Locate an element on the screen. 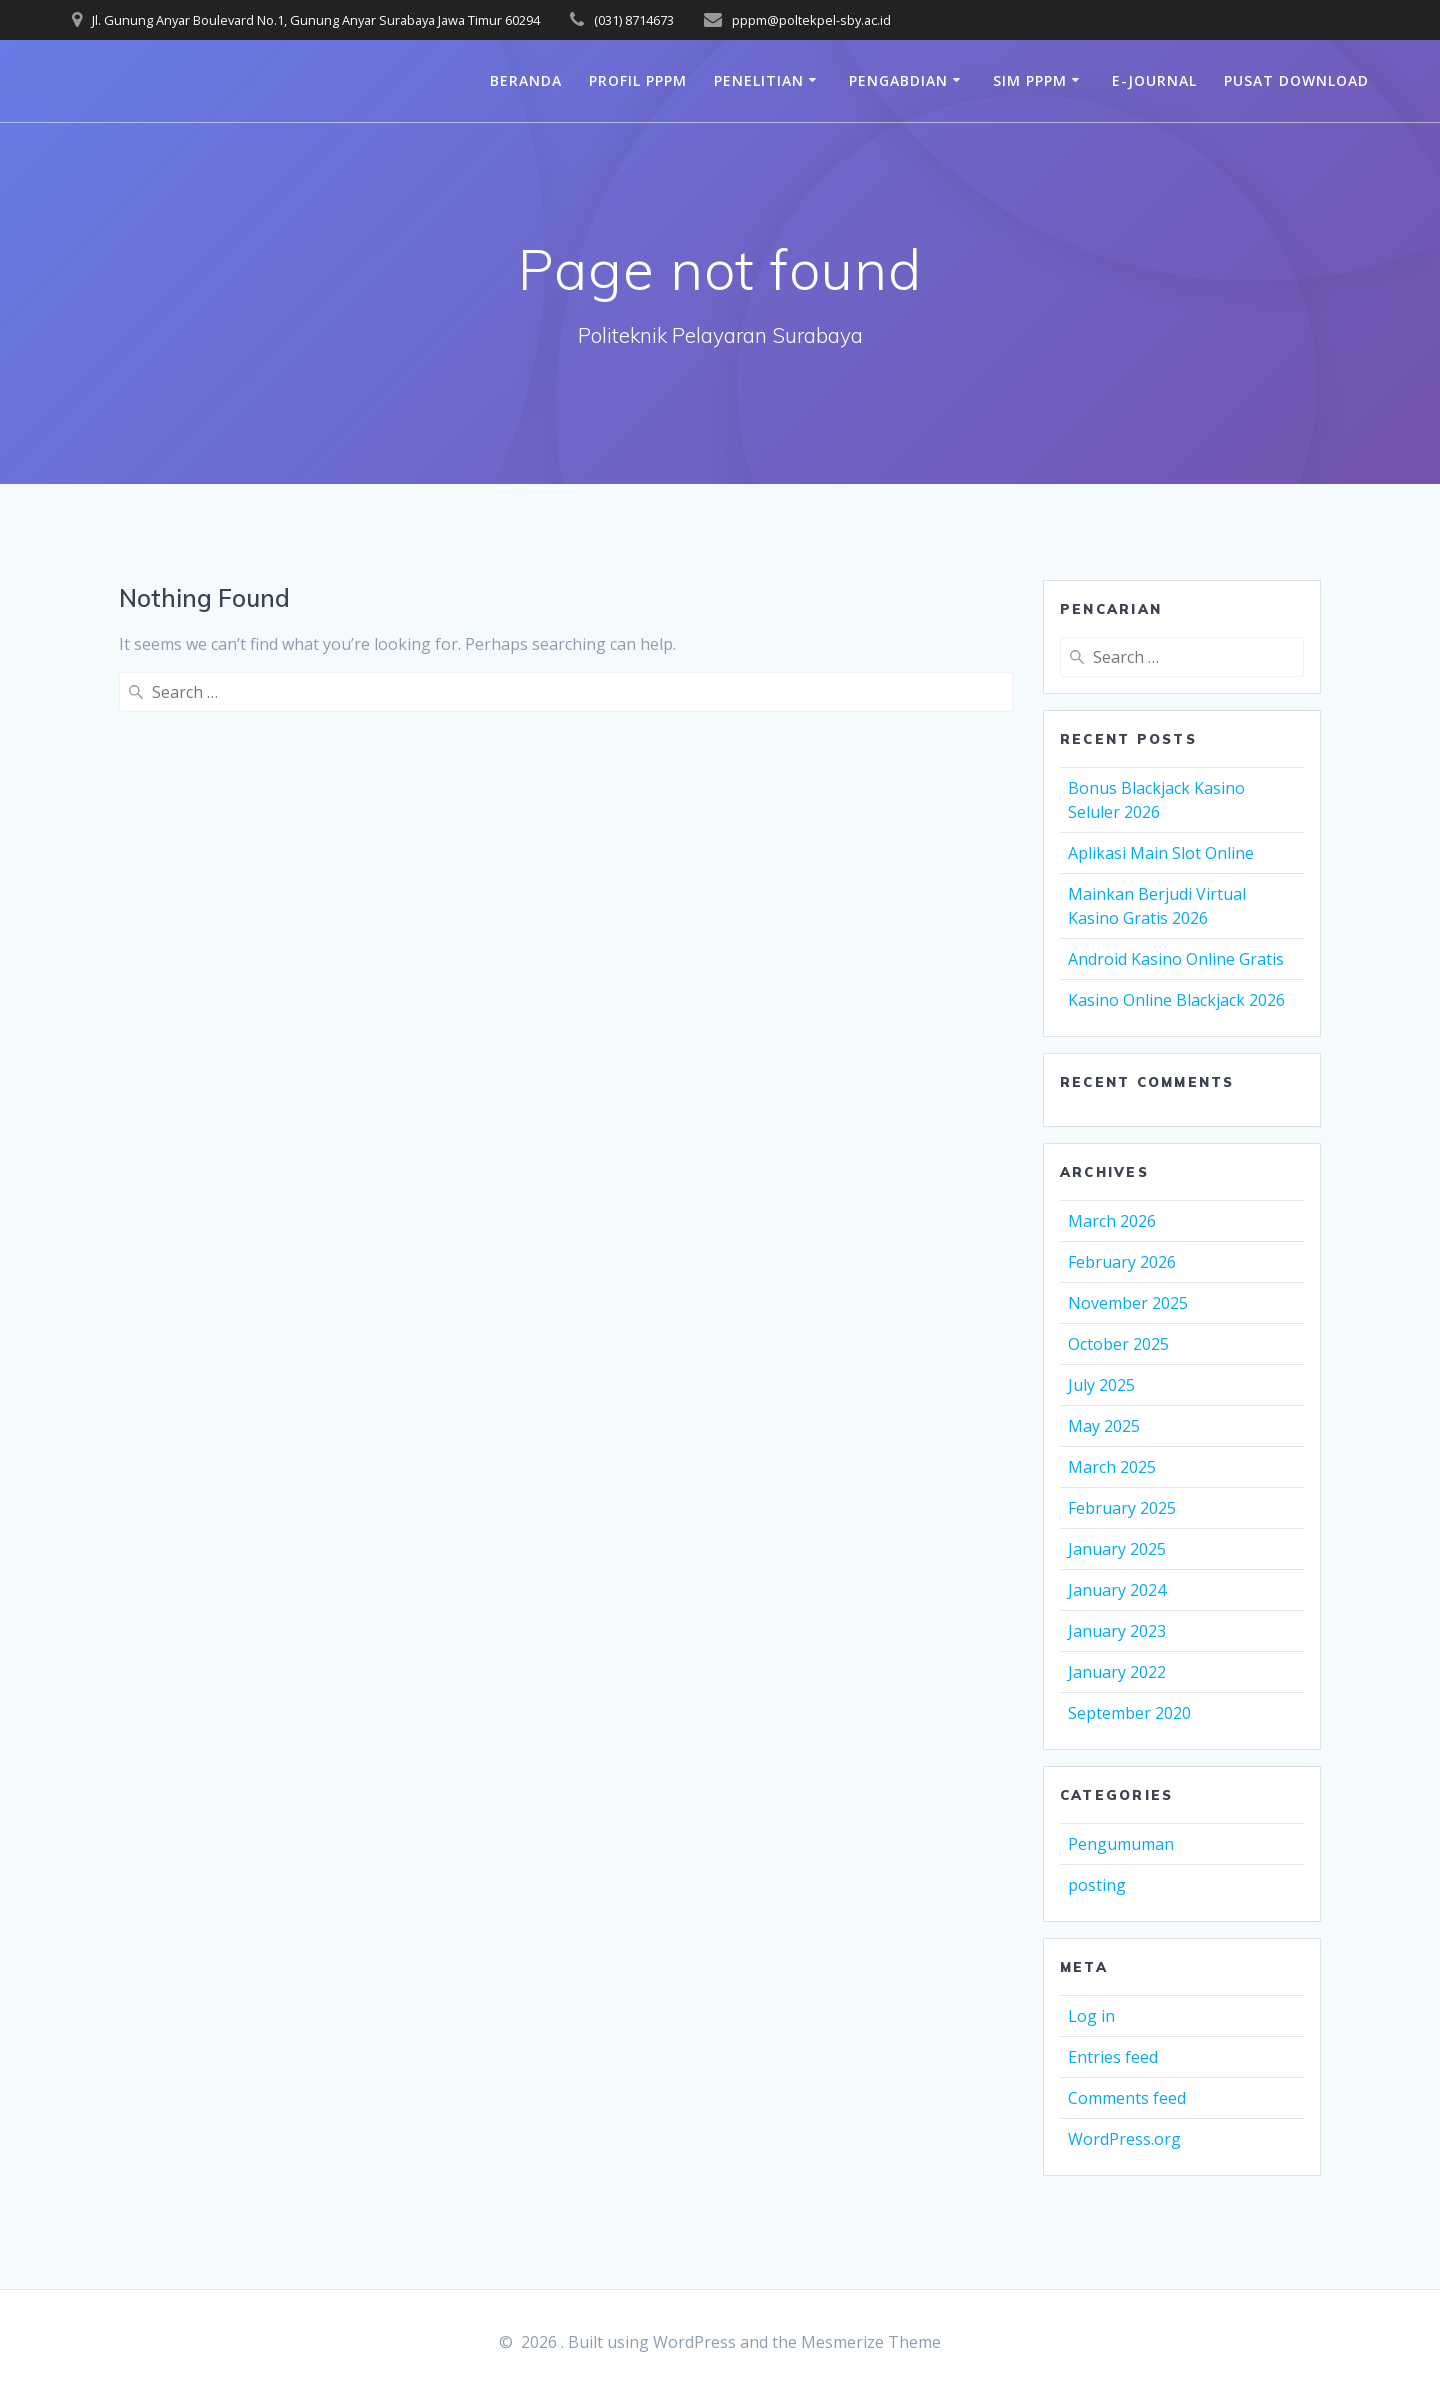 Image resolution: width=1440 pixels, height=2393 pixels. Pengumuman is located at coordinates (1121, 1844).